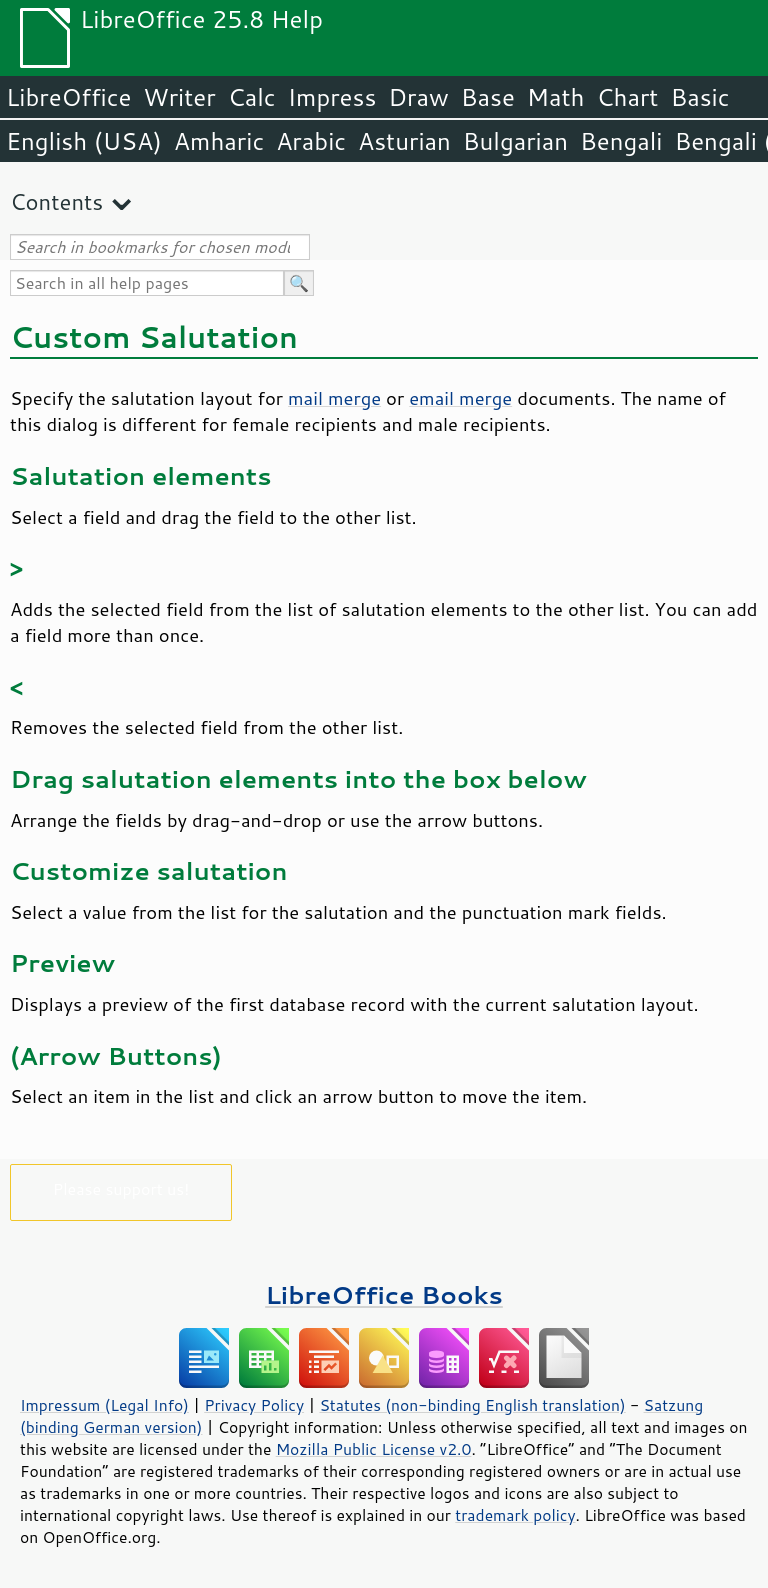 This screenshot has width=768, height=1588. Describe the element at coordinates (515, 1515) in the screenshot. I see `trademark policy` at that location.